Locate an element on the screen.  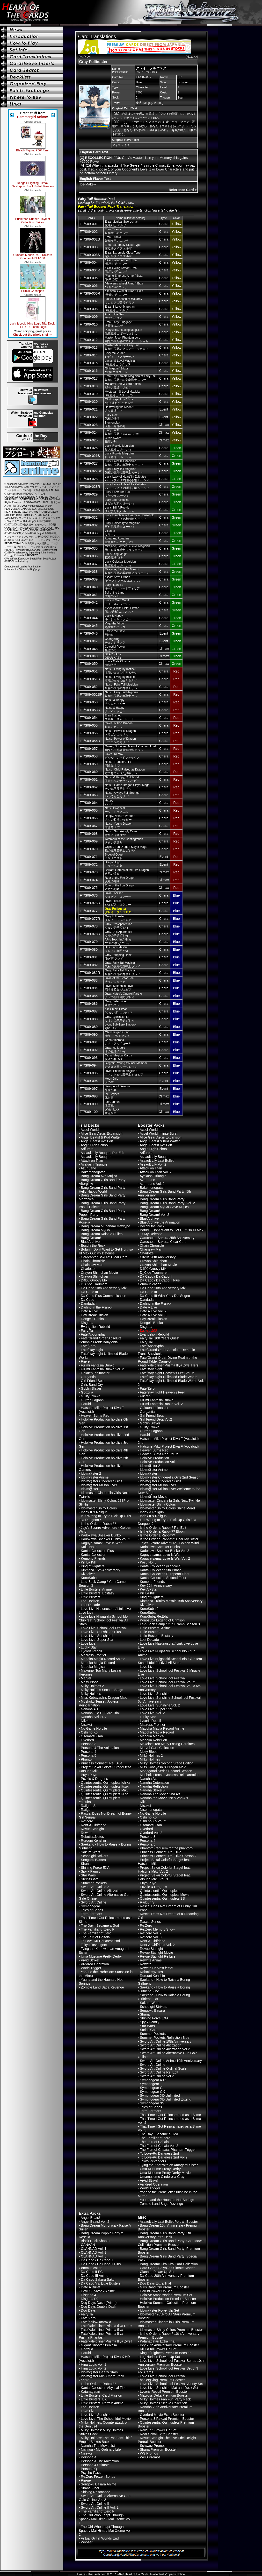
FT/S09-053 is located at coordinates (89, 702).